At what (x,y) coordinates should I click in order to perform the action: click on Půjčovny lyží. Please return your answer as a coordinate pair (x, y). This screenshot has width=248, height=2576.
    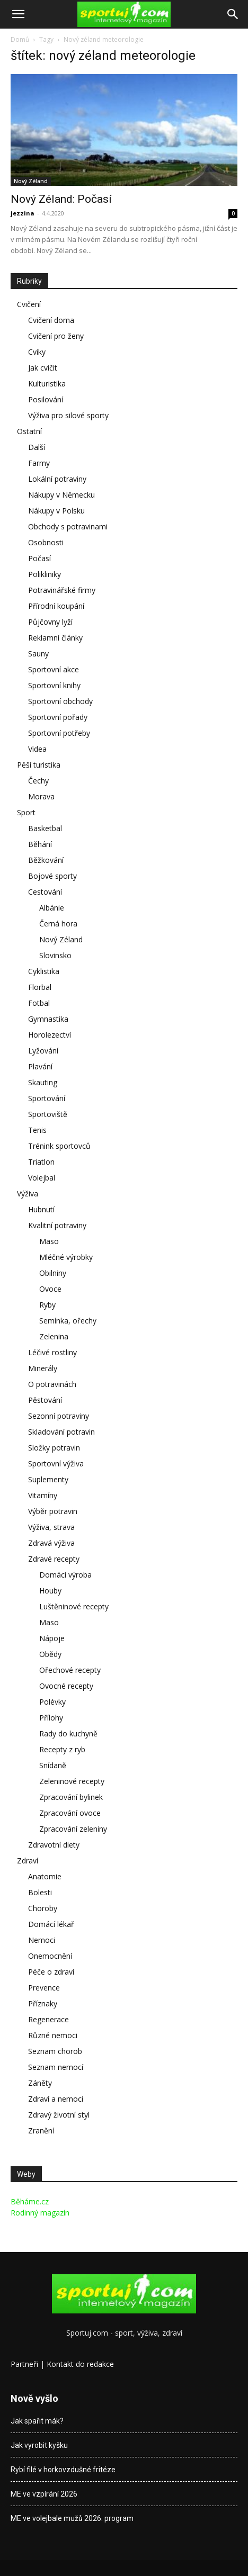
    Looking at the image, I should click on (50, 622).